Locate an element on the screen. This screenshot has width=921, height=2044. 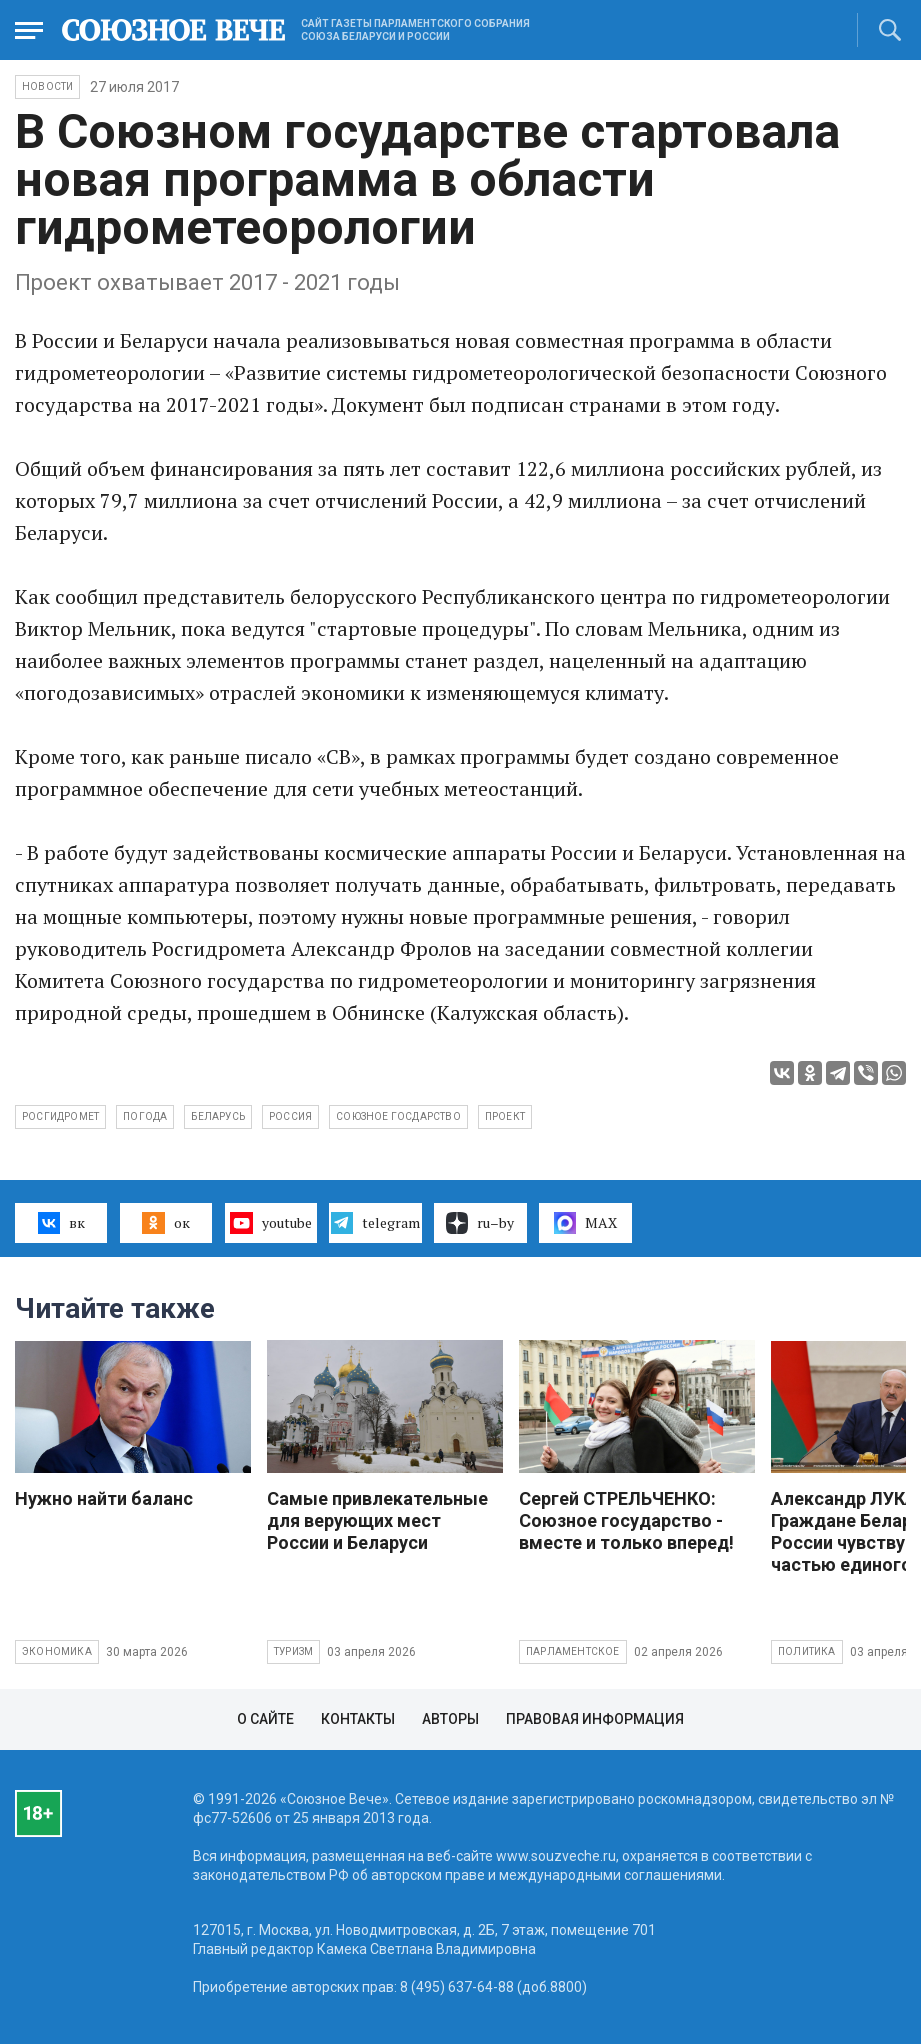
погода is located at coordinates (145, 1116).